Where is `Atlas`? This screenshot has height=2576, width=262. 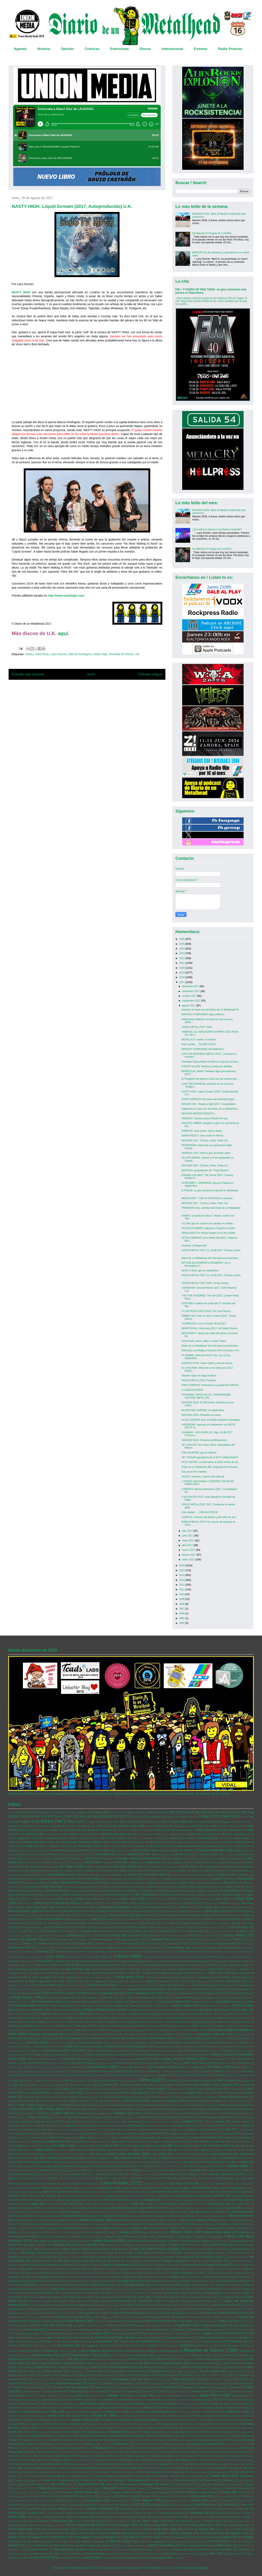 Atlas is located at coordinates (167, 1870).